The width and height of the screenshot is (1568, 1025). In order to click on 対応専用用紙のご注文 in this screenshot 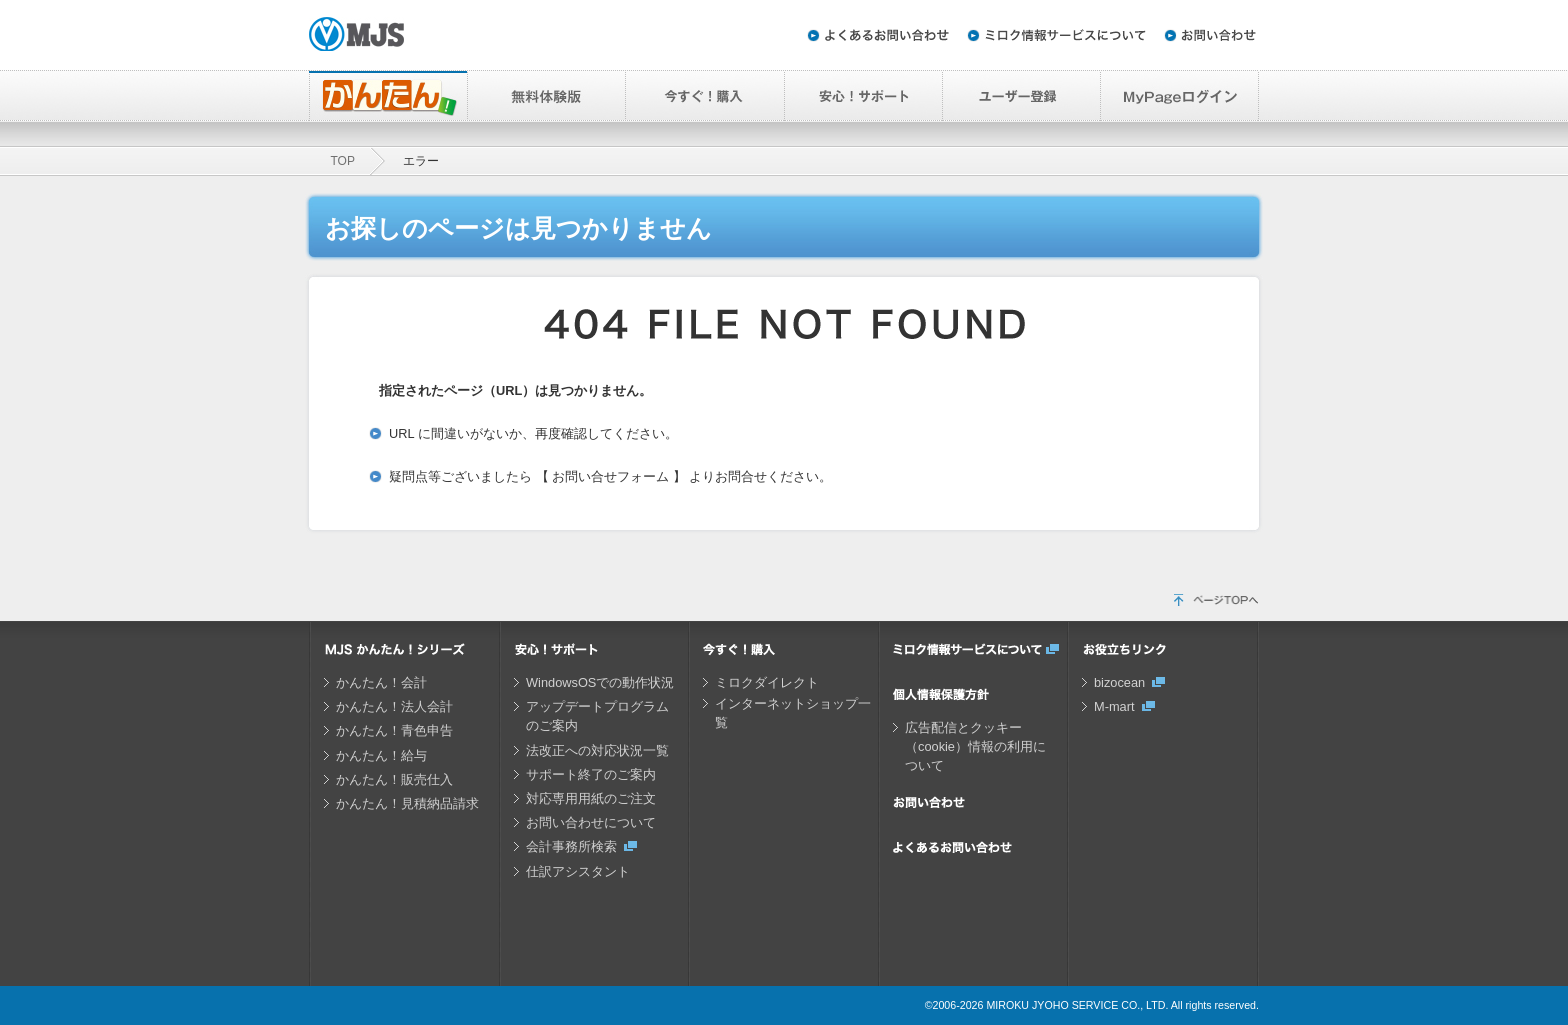, I will do `click(591, 798)`.